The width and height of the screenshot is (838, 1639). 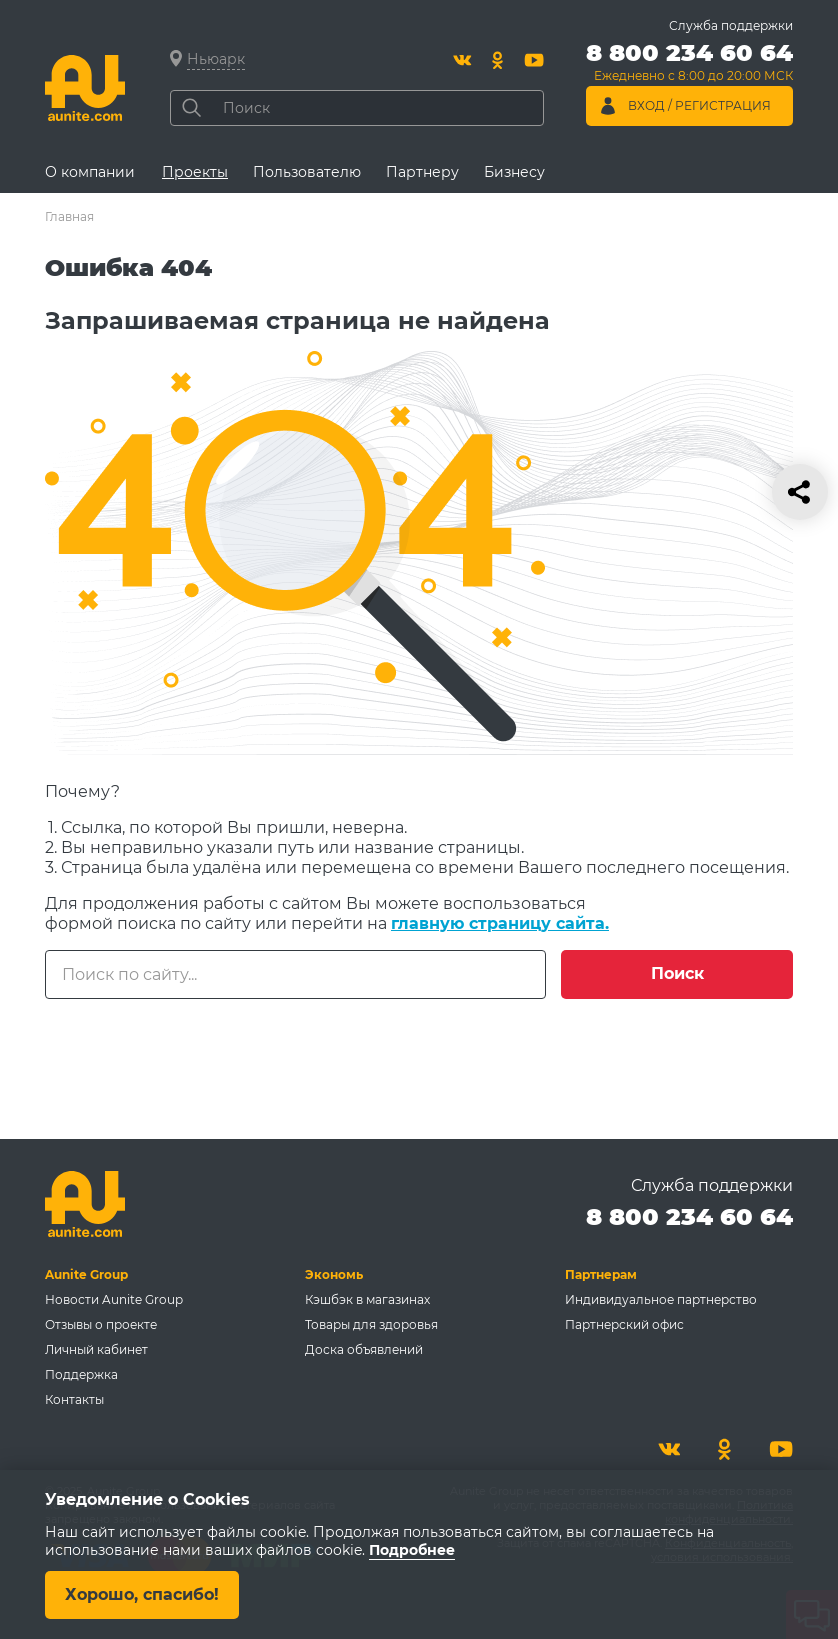 What do you see at coordinates (462, 60) in the screenshot?
I see `[Вконтакте]` at bounding box center [462, 60].